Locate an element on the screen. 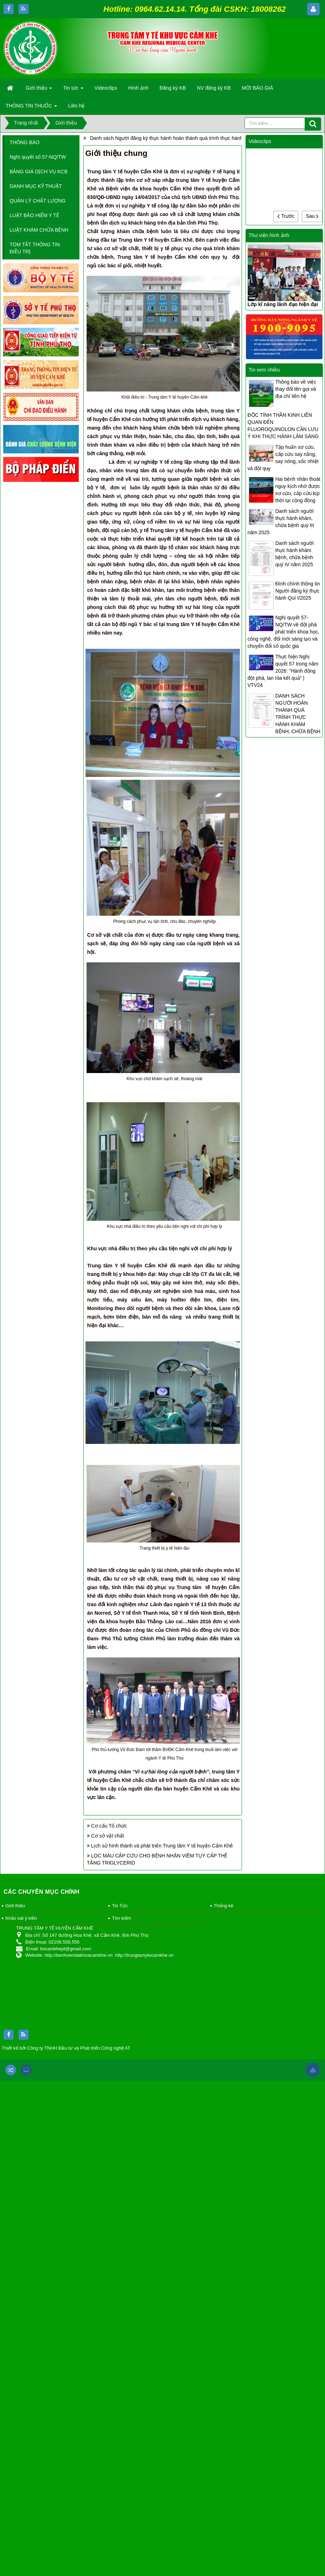 The image size is (325, 2576). Lịch sử hình thành và phát triển Trung tâm Y tế huyện Cẩm Khê is located at coordinates (162, 1846).